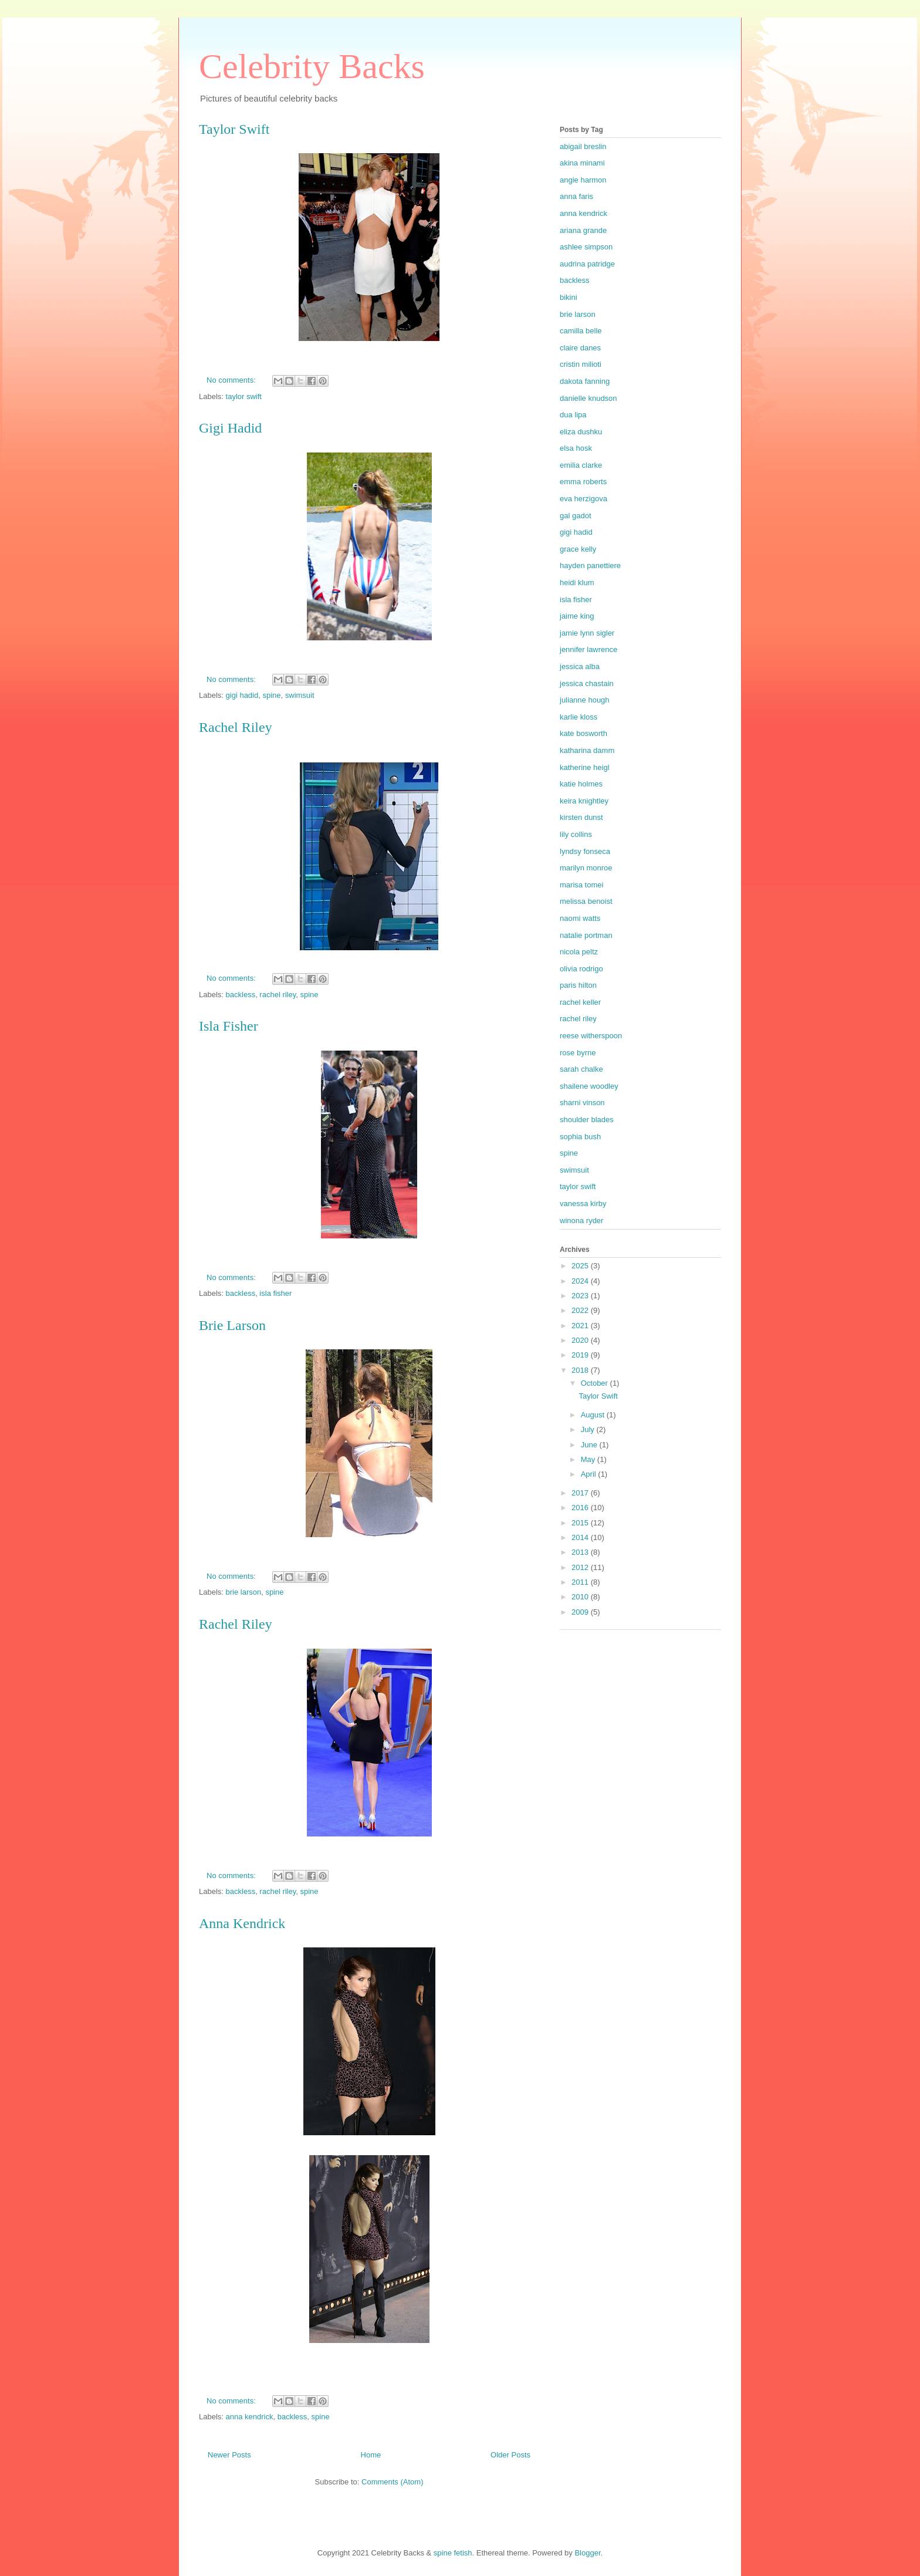  I want to click on heidi klum, so click(577, 582).